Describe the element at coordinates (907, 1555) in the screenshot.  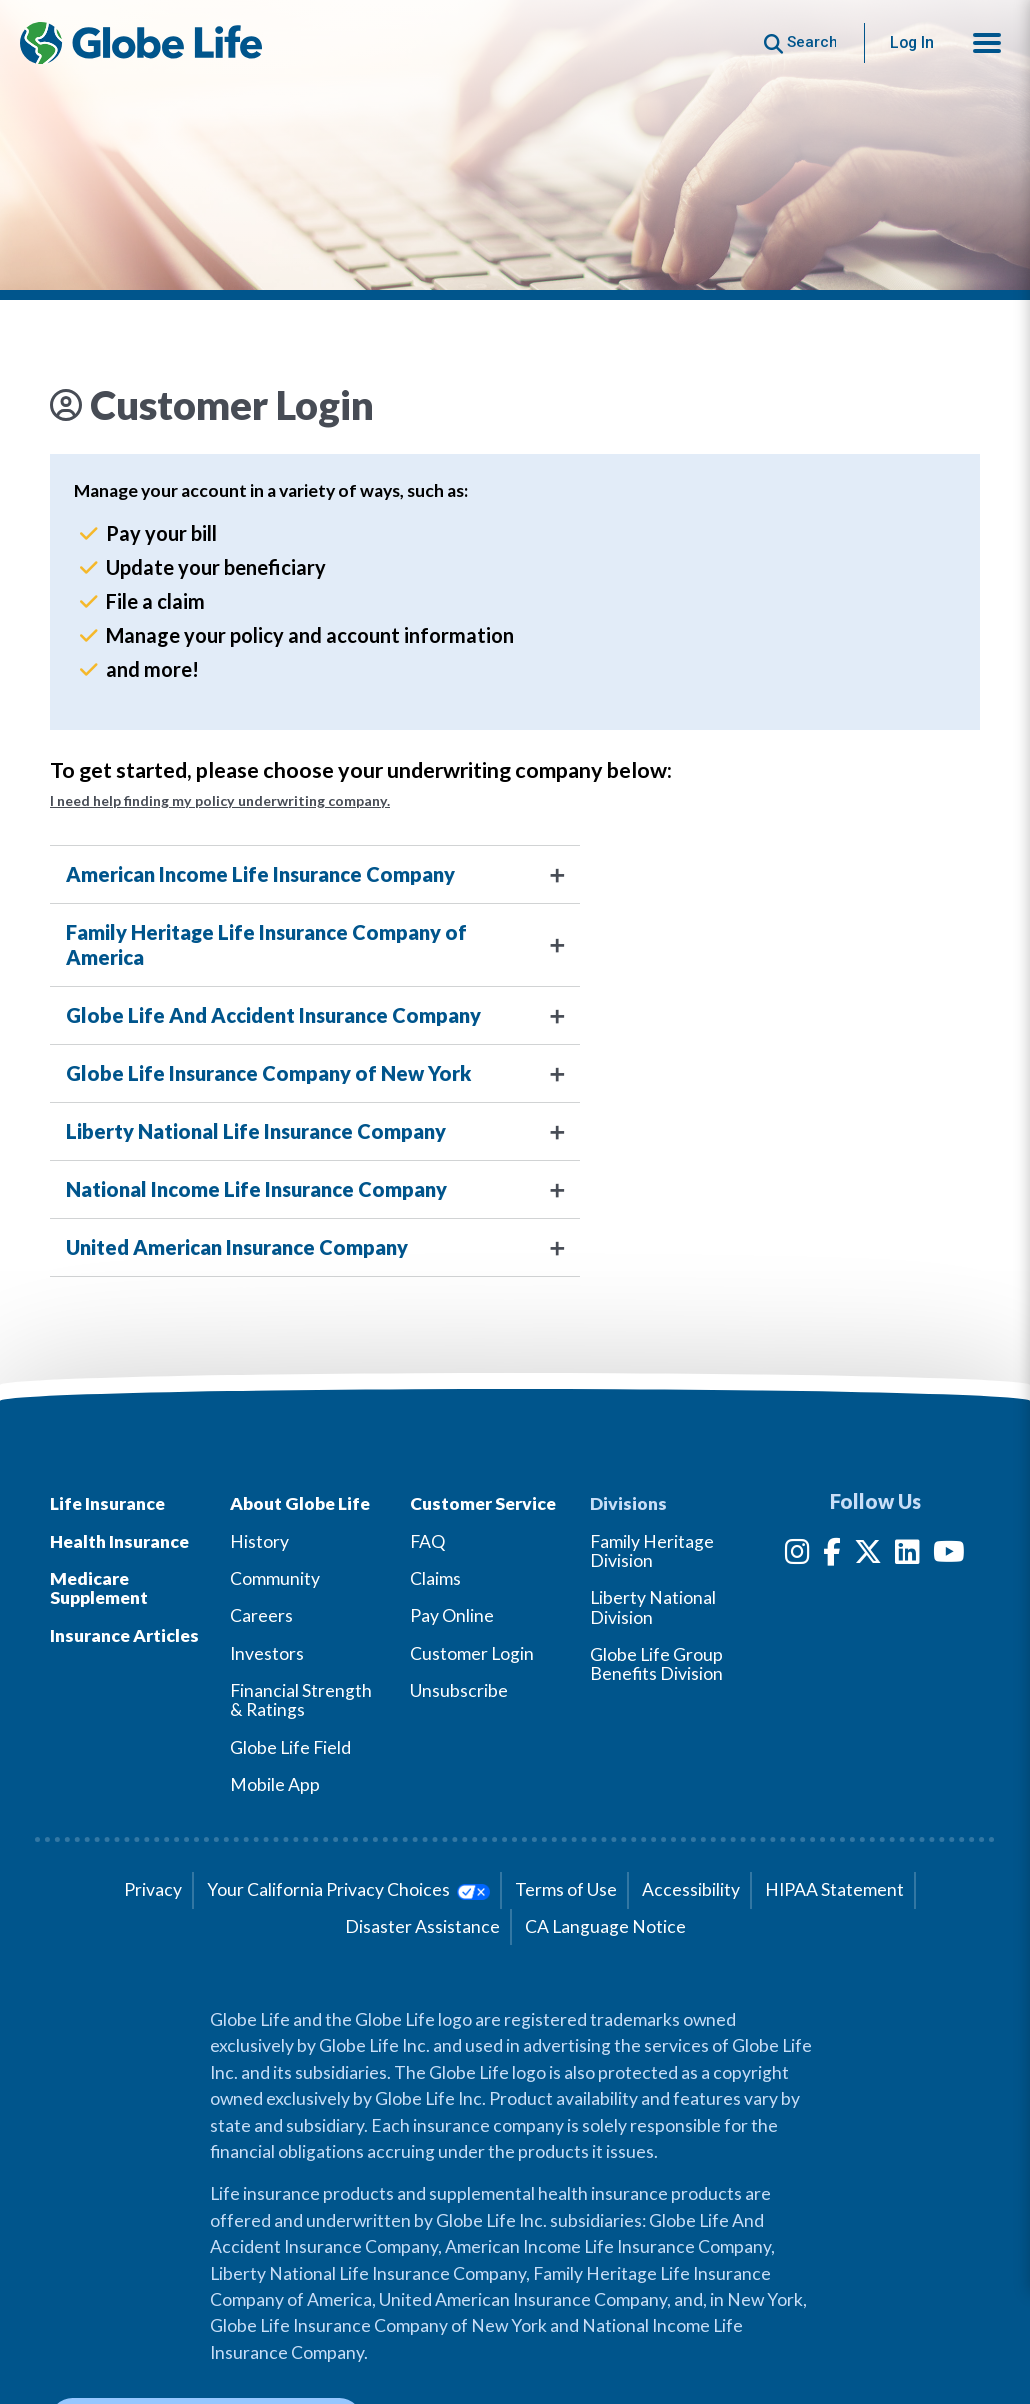
I see `[LinkedIn]` at that location.